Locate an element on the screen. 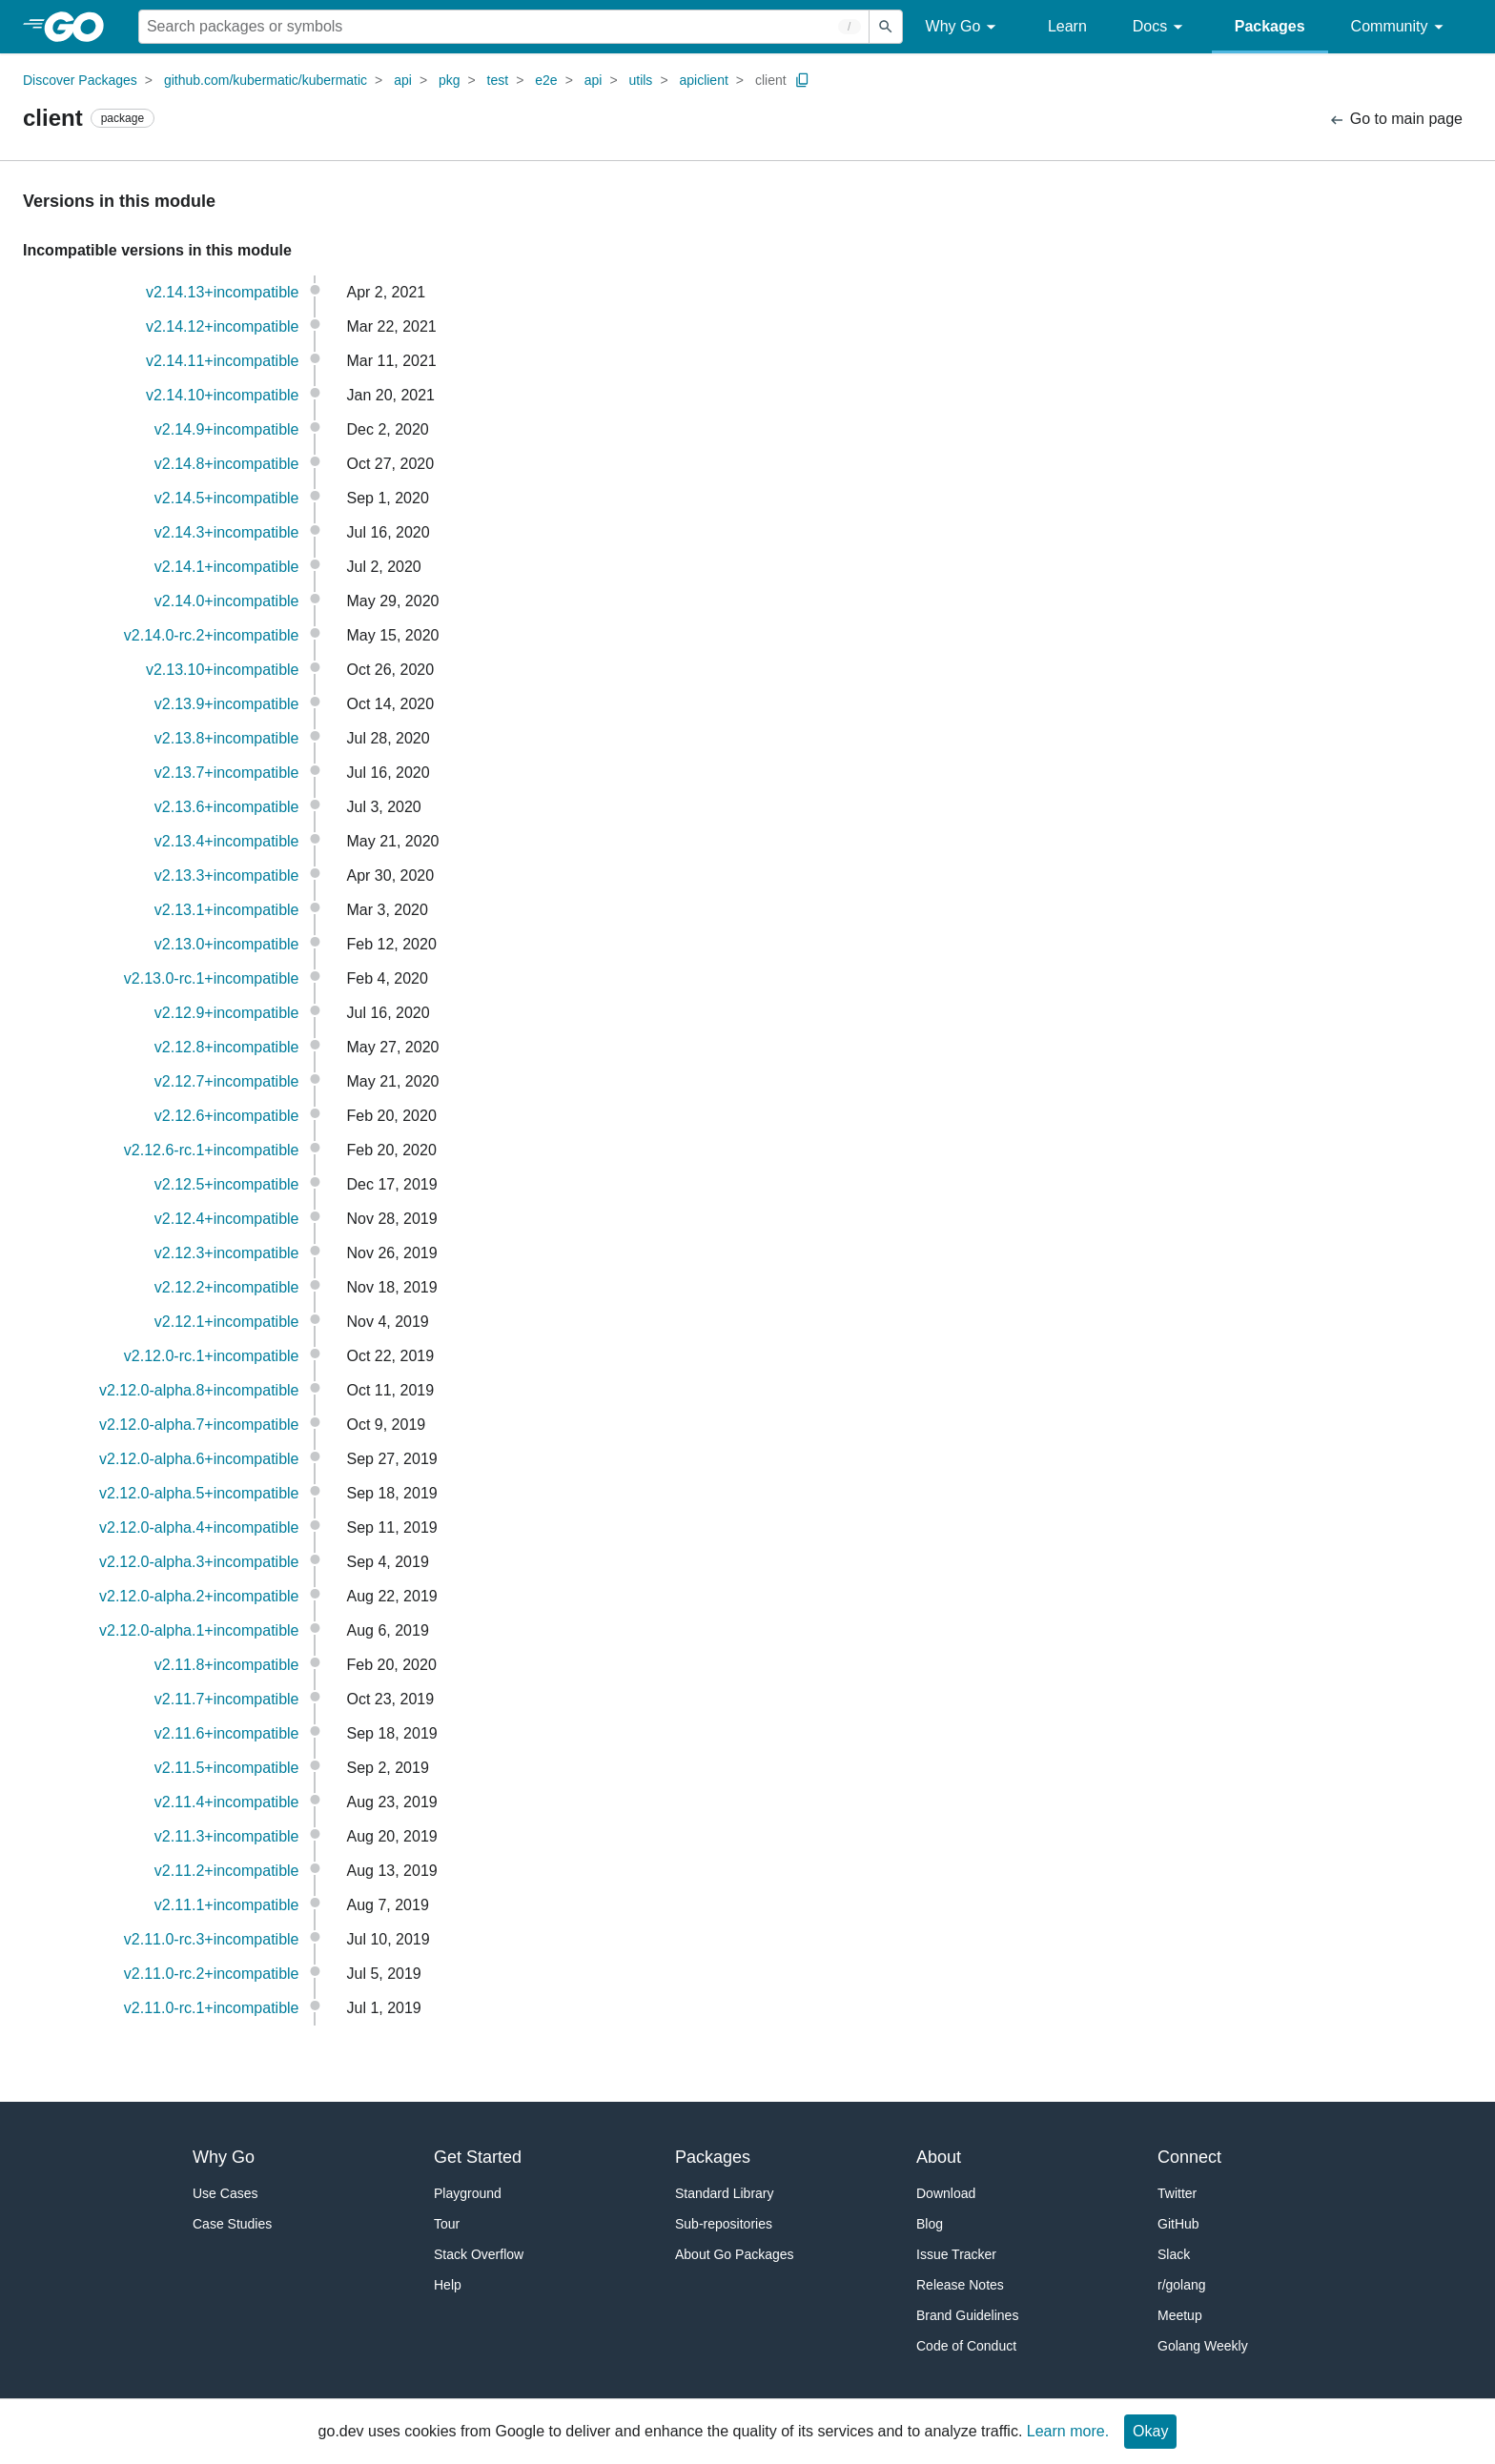  v2.13.4+incompatible is located at coordinates (226, 841).